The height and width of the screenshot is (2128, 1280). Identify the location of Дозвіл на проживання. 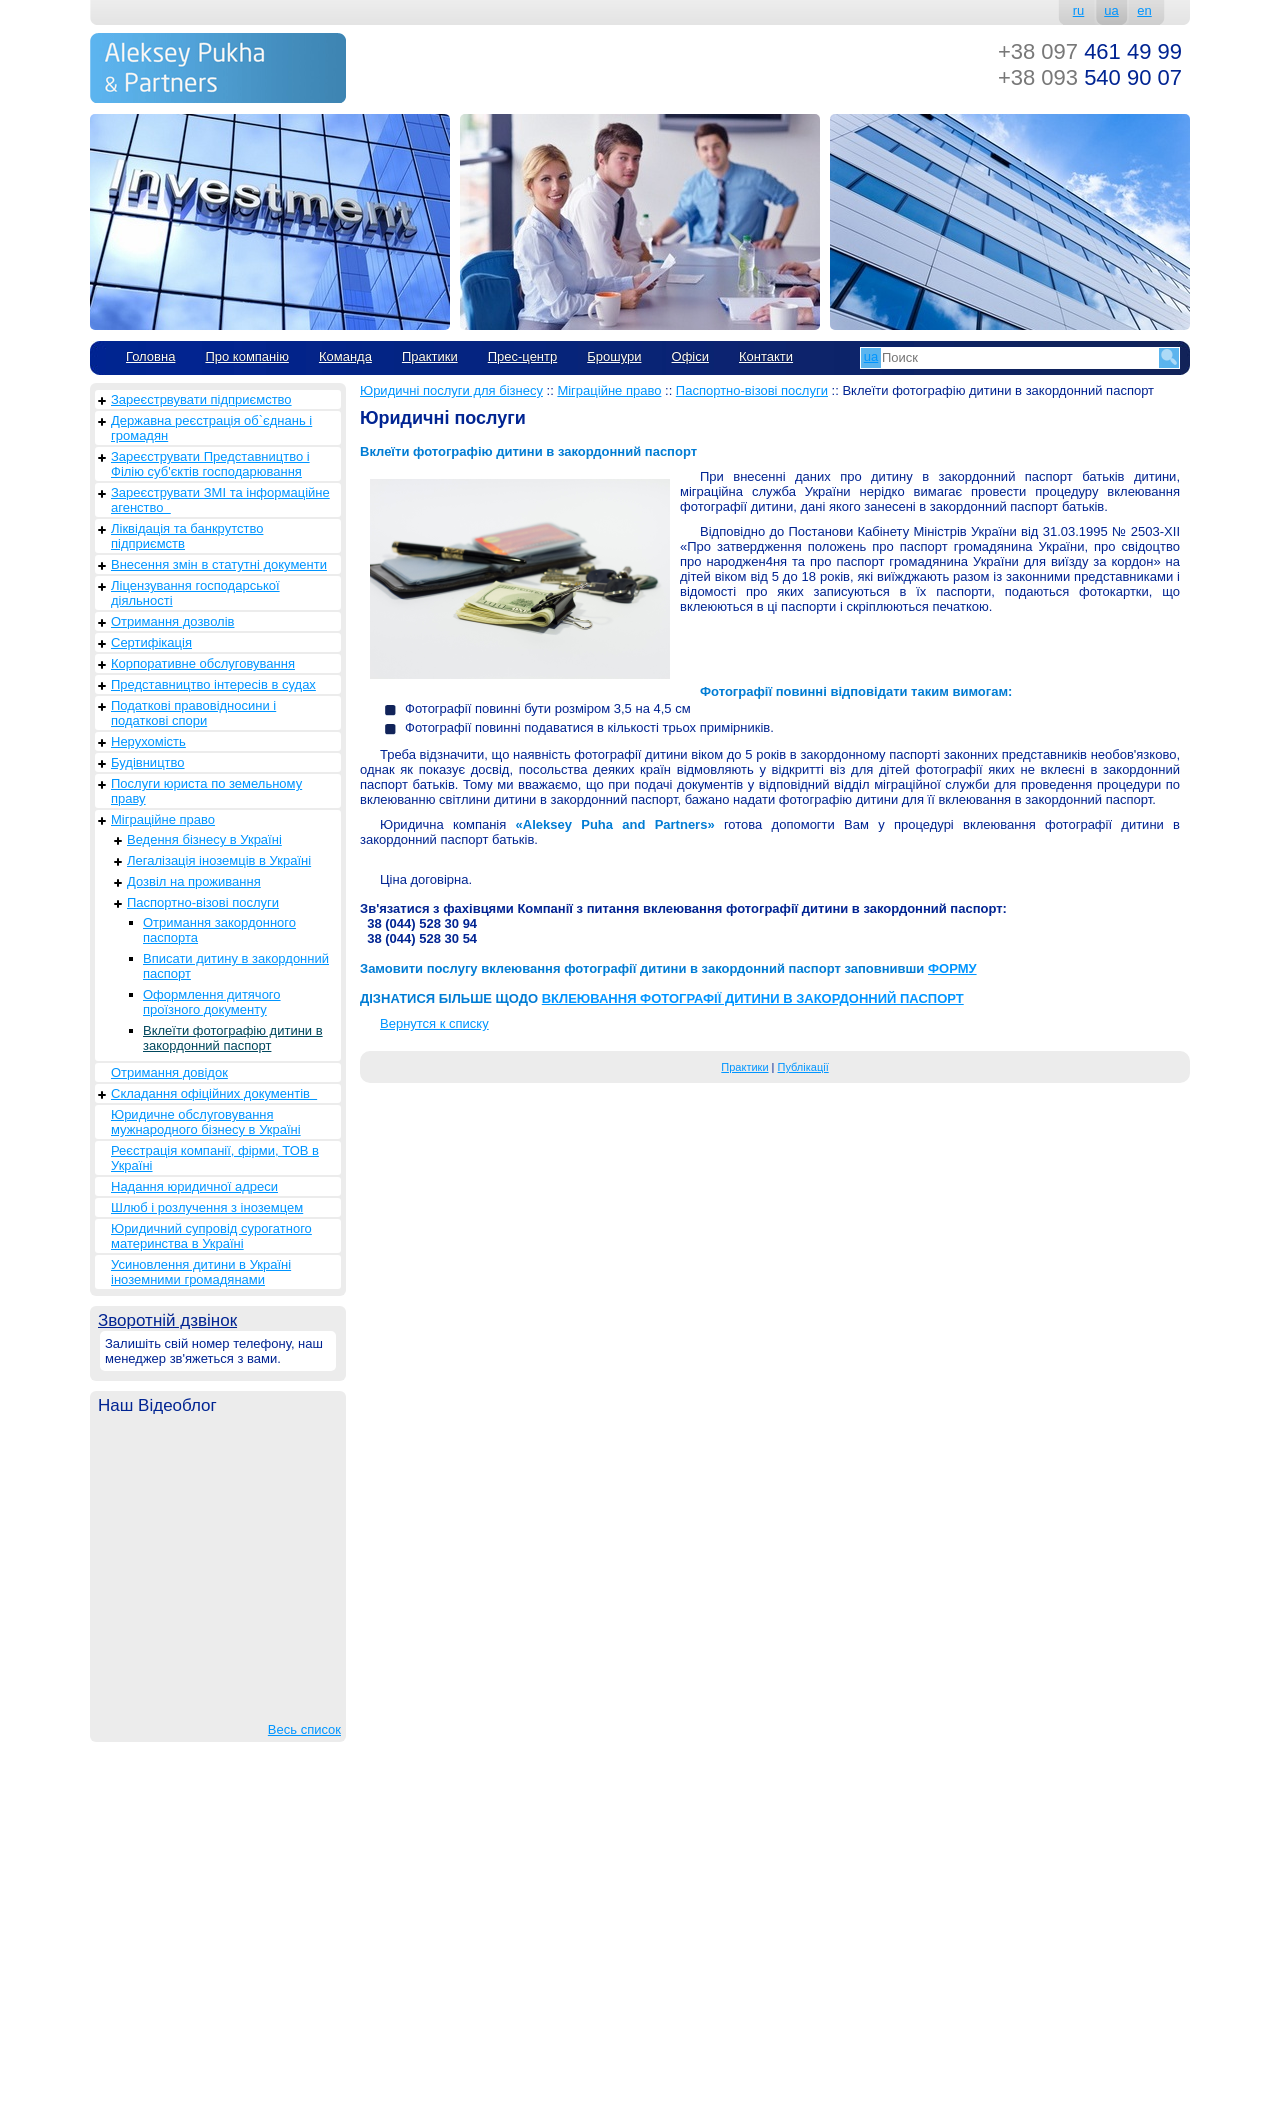
(194, 881).